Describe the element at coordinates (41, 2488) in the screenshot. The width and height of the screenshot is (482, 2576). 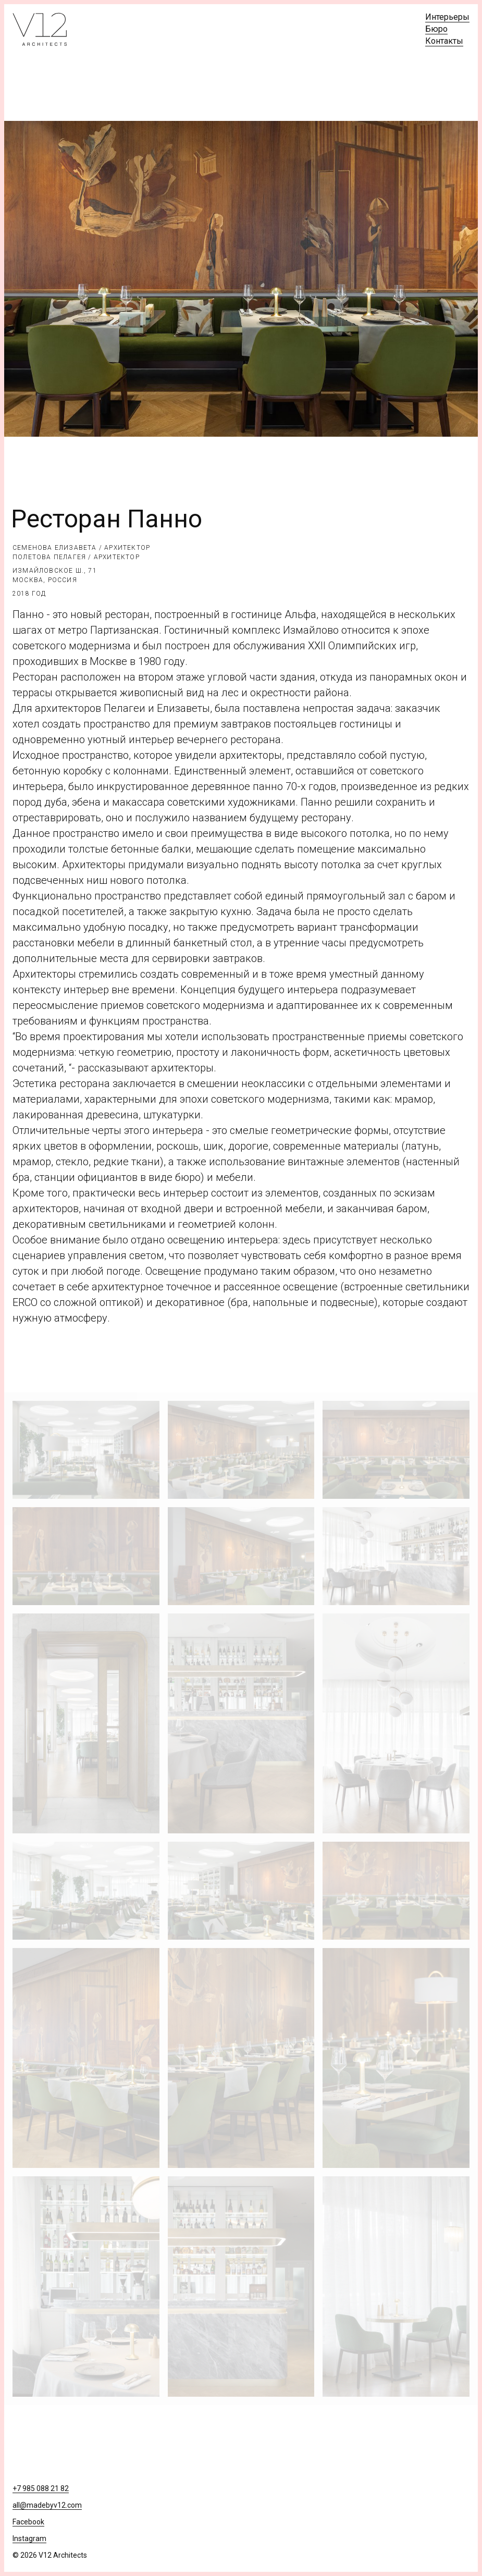
I see `+7 985 088 21 82` at that location.